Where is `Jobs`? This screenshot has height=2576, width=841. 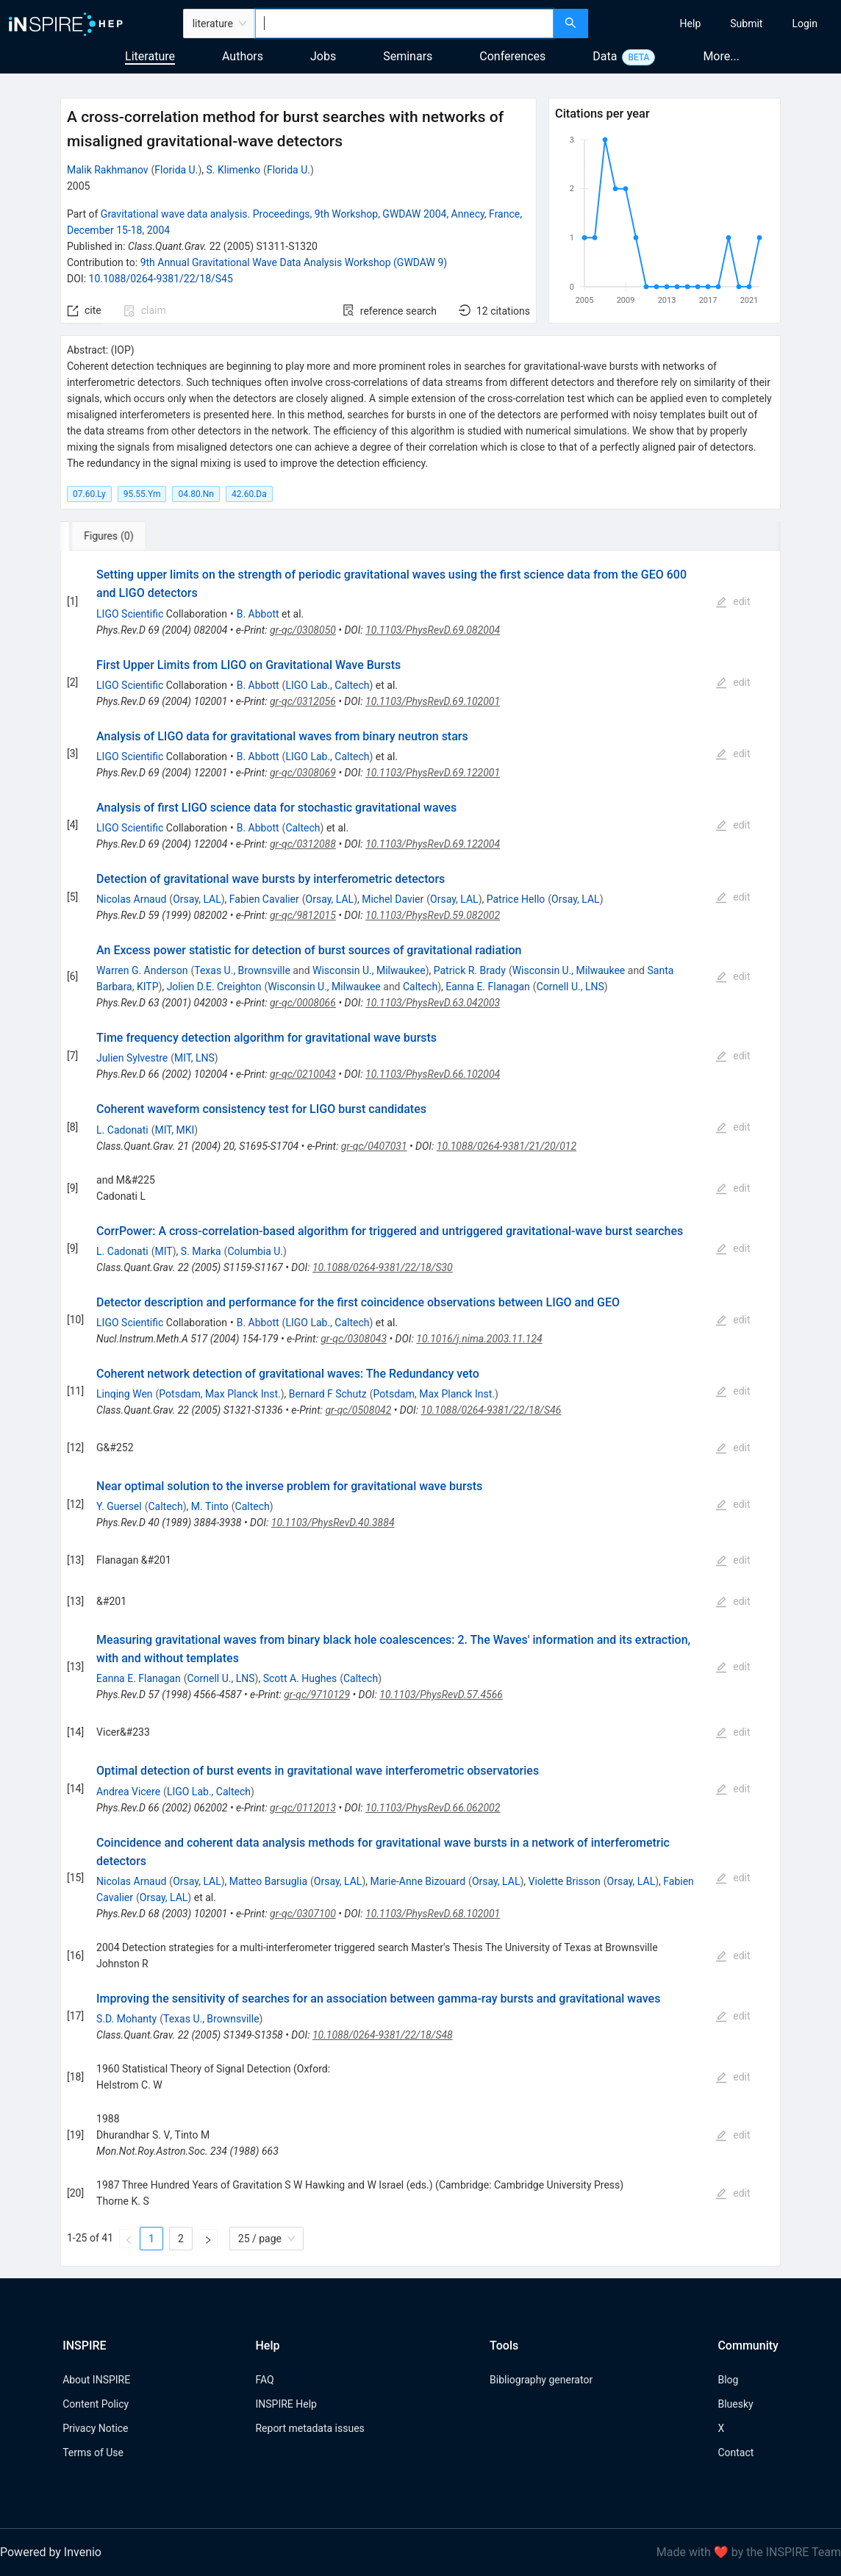 Jobs is located at coordinates (323, 56).